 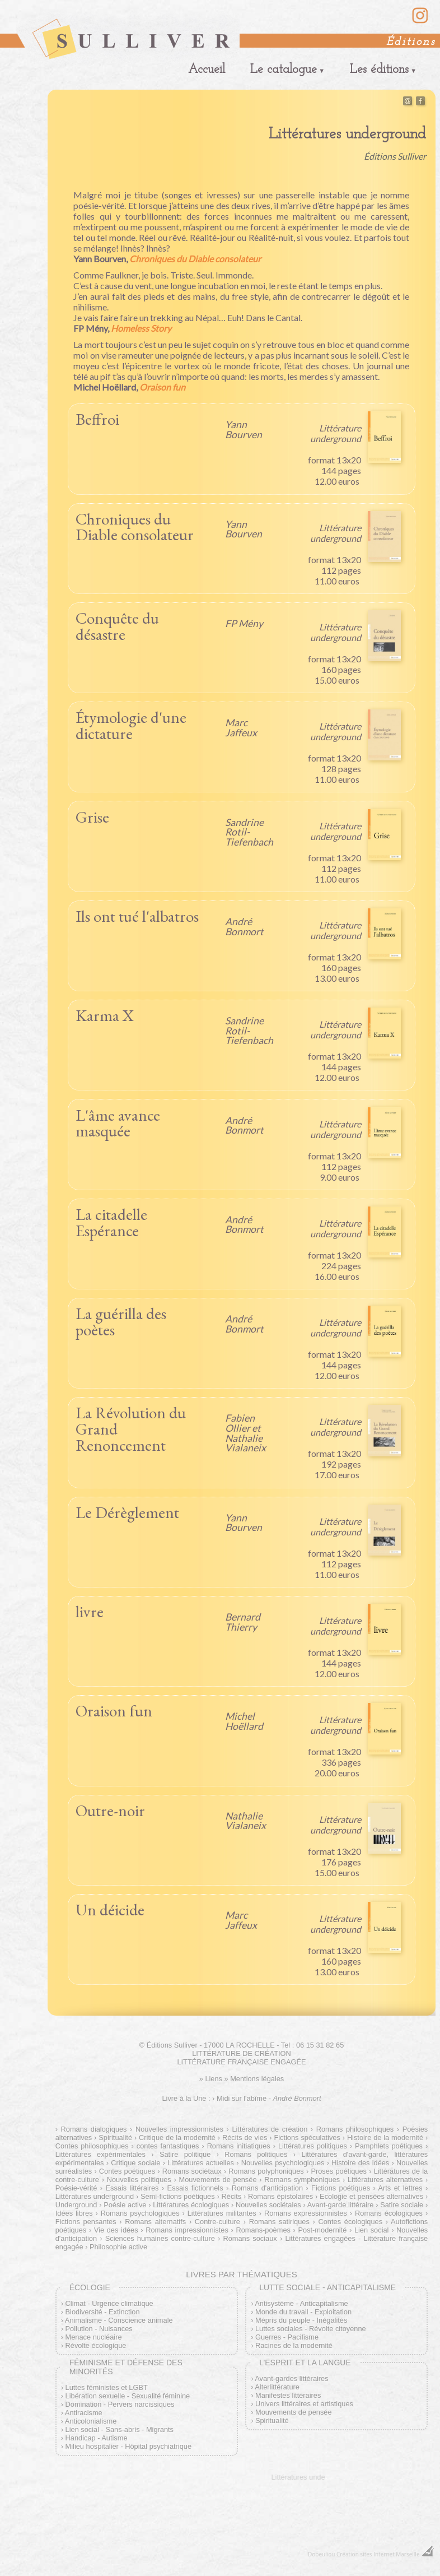 What do you see at coordinates (90, 2421) in the screenshot?
I see `Anticolonialisme` at bounding box center [90, 2421].